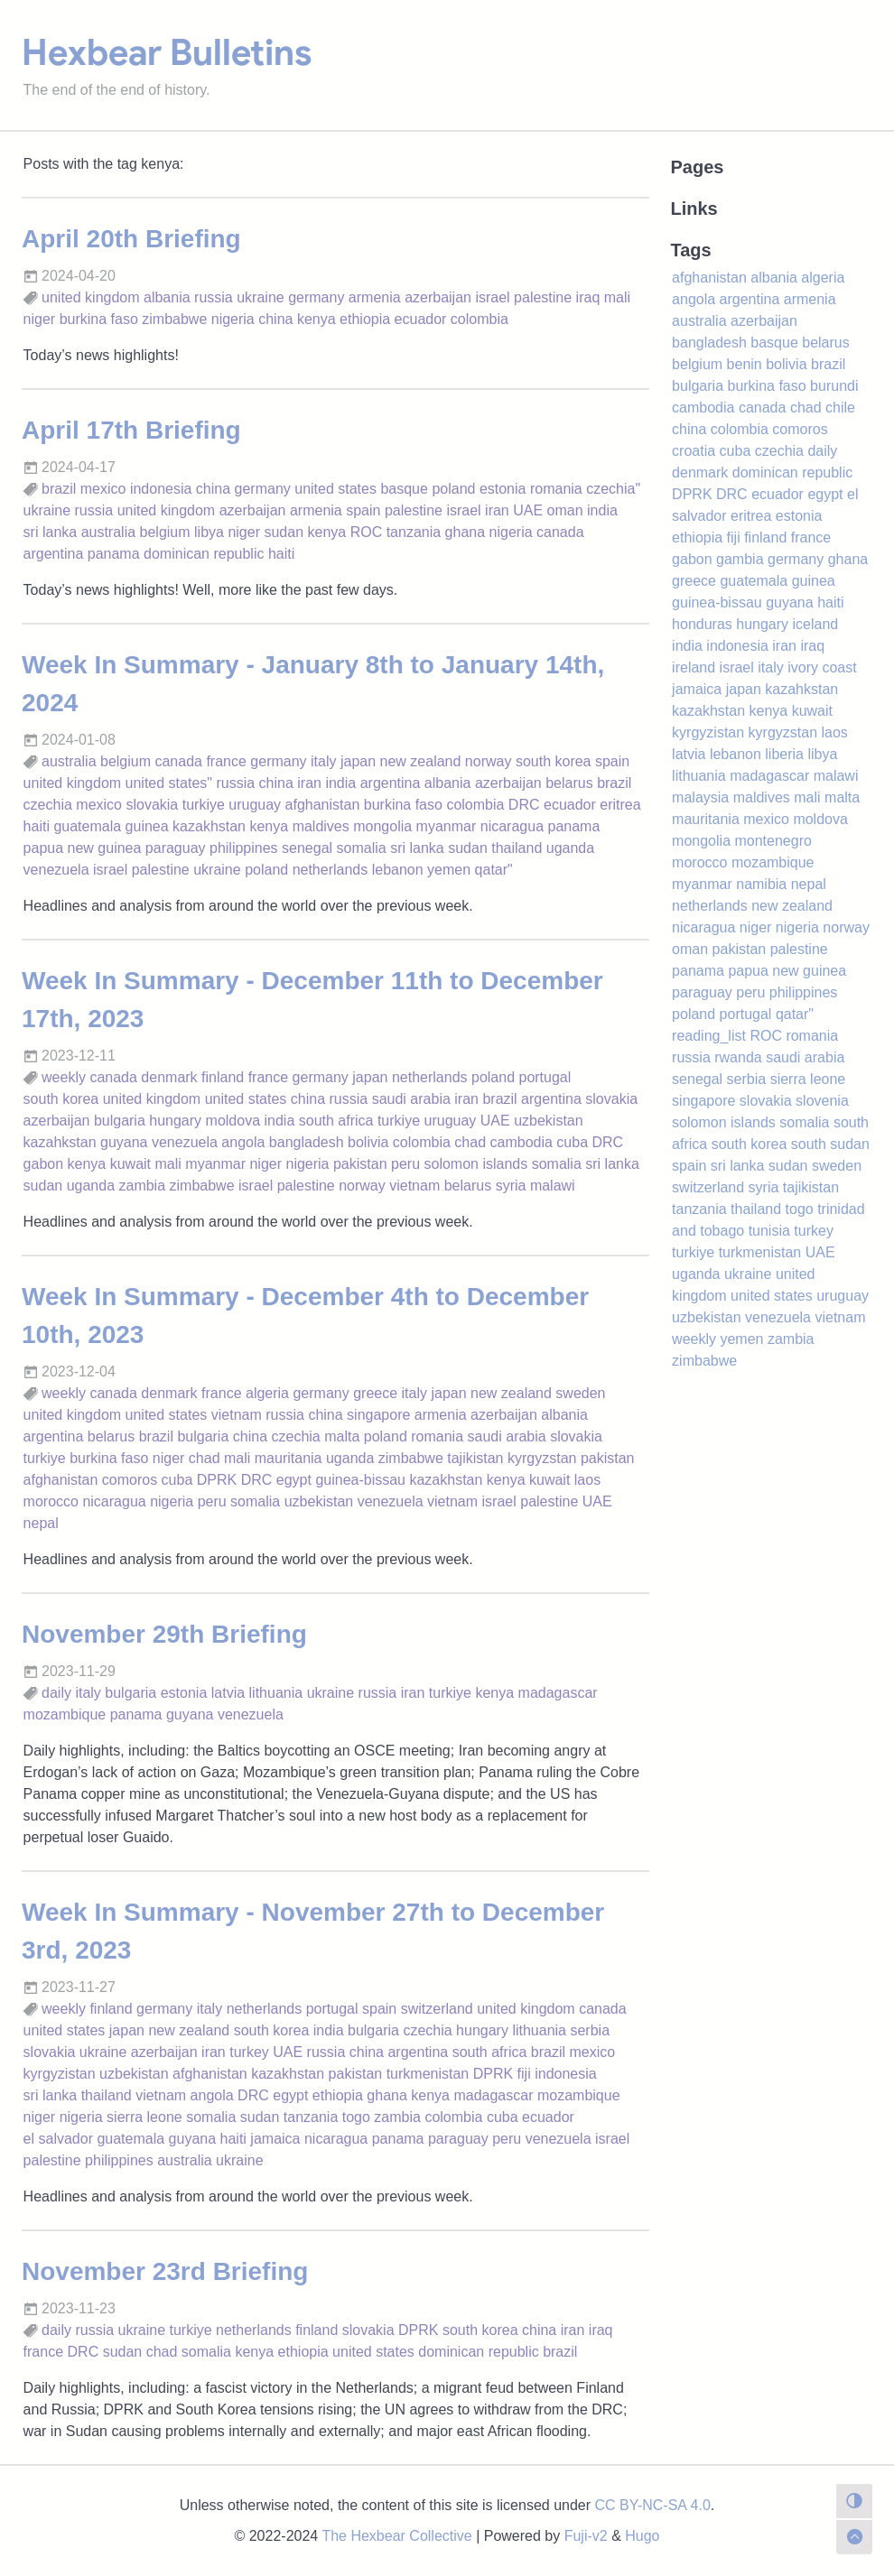 Image resolution: width=894 pixels, height=2576 pixels. Describe the element at coordinates (294, 1479) in the screenshot. I see `egypt` at that location.